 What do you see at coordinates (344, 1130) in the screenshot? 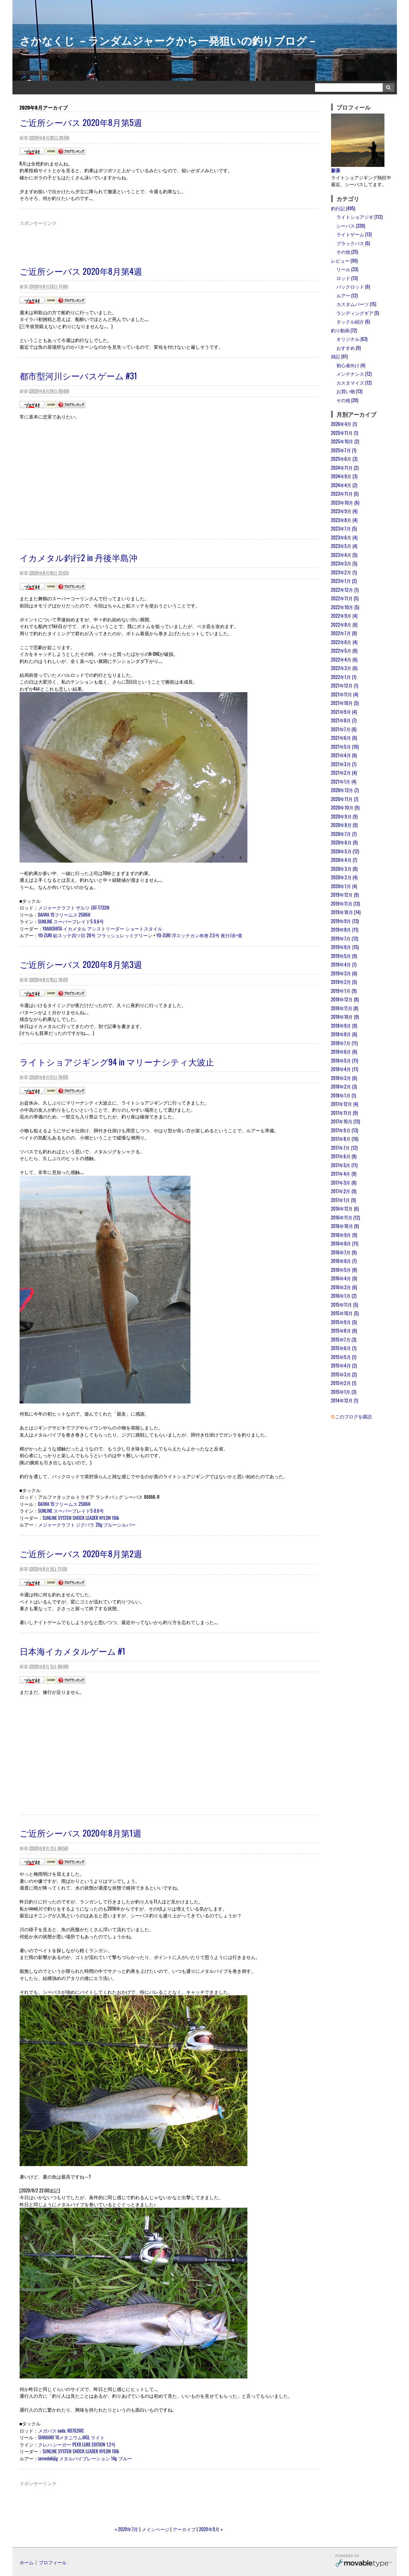
I see `2017年9月 (13)` at bounding box center [344, 1130].